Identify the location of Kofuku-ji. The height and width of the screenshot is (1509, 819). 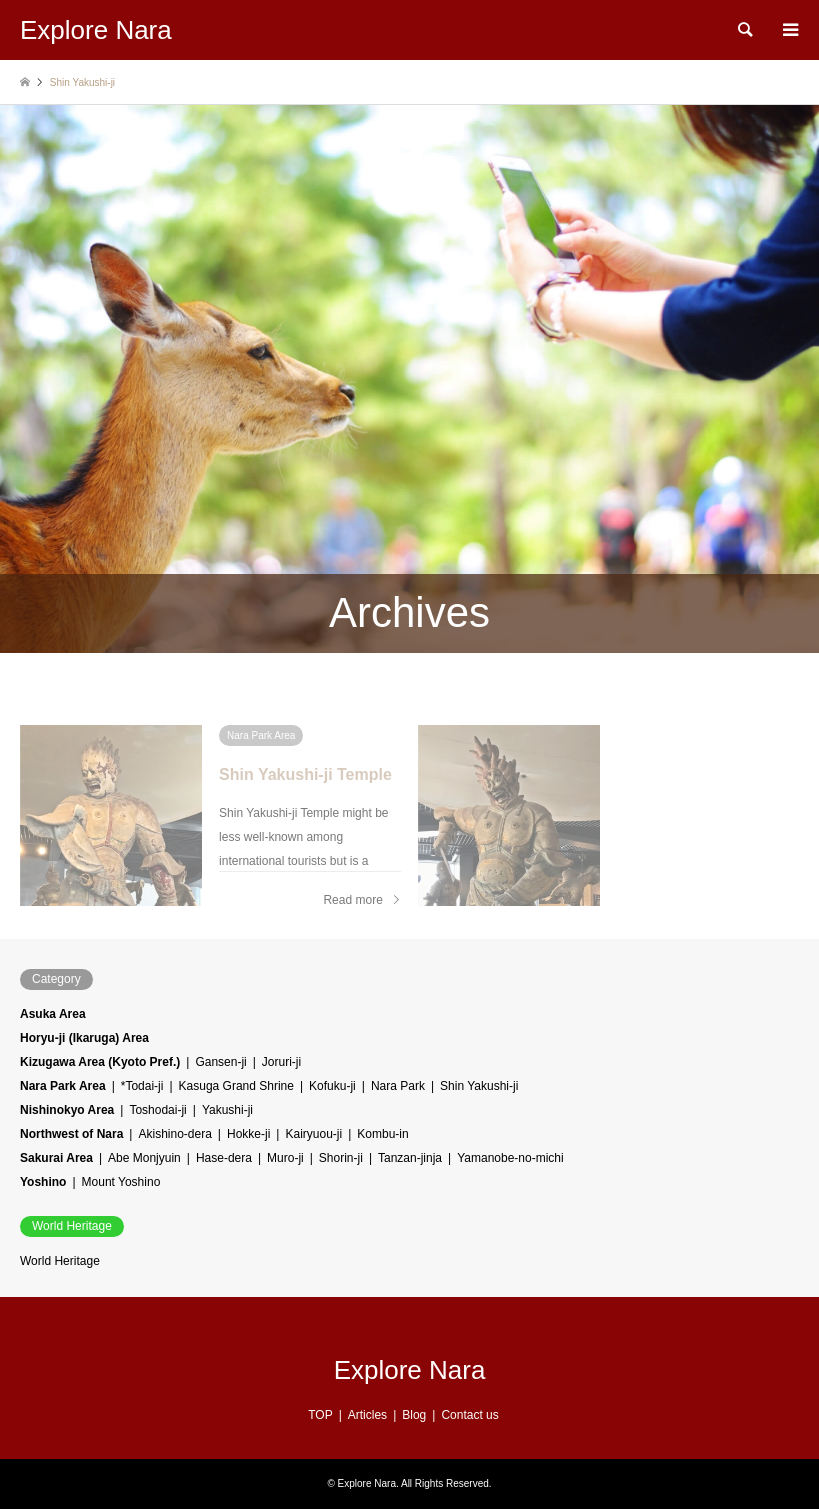
(332, 1086).